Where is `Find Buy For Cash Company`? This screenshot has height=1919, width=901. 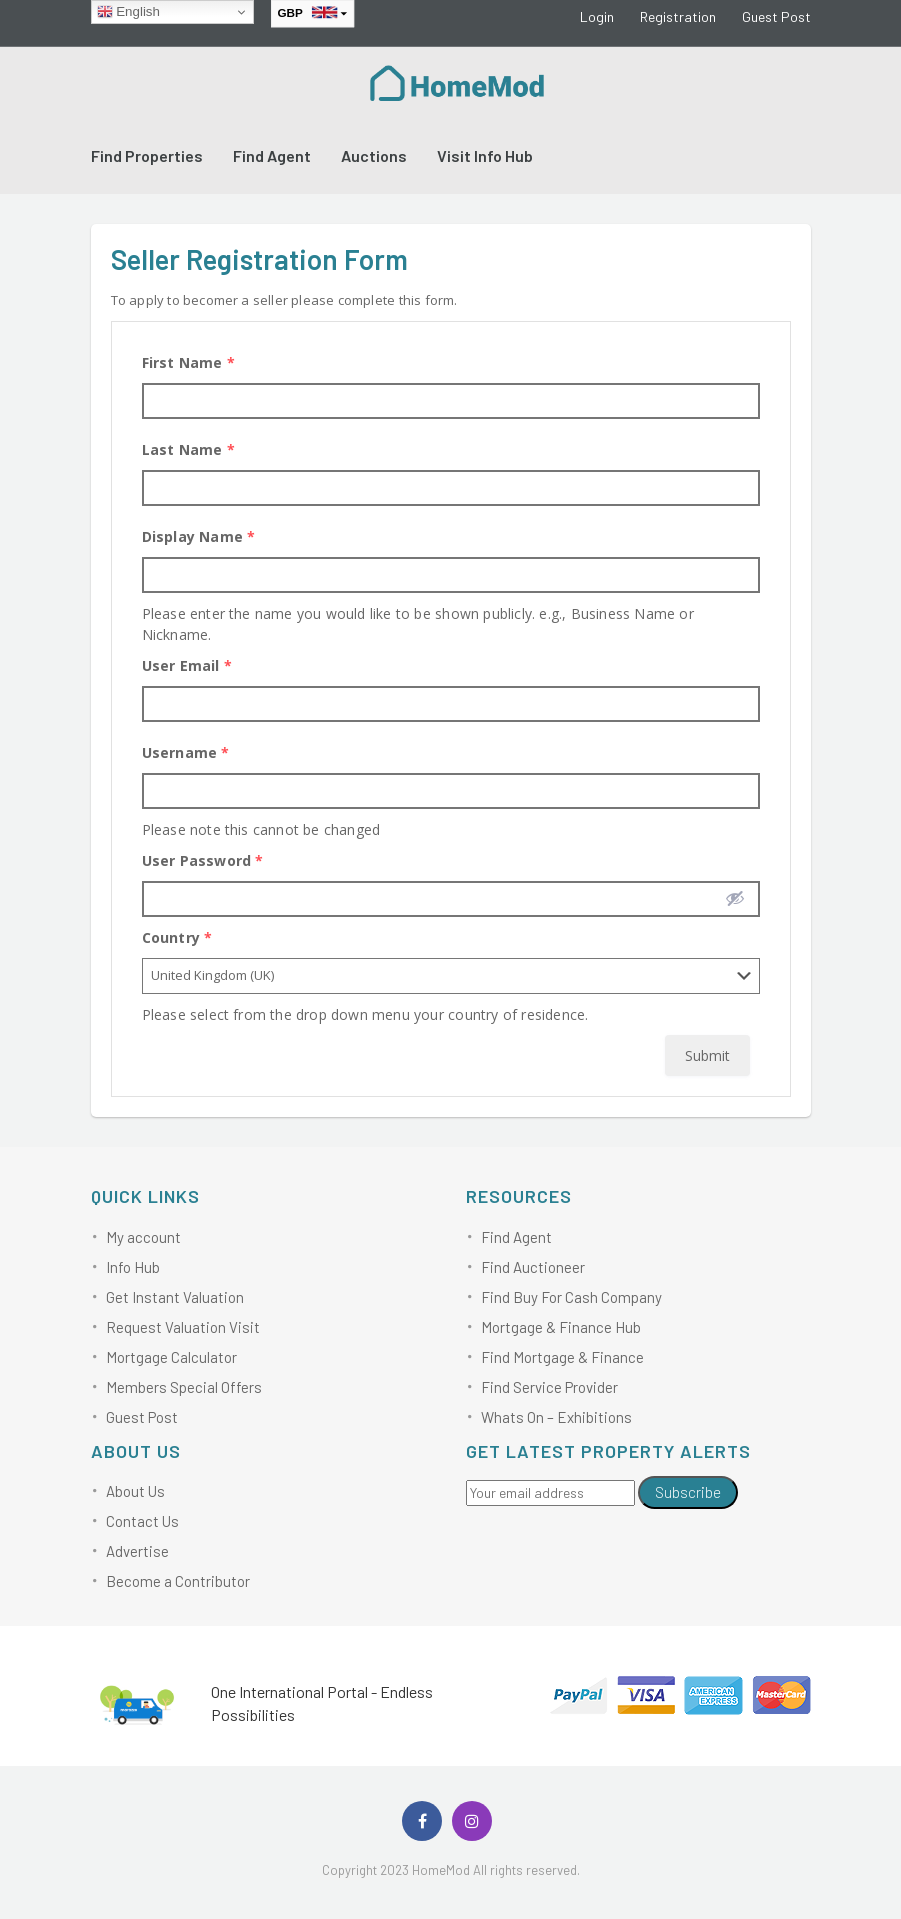
Find Buy For Cash Company is located at coordinates (571, 1297).